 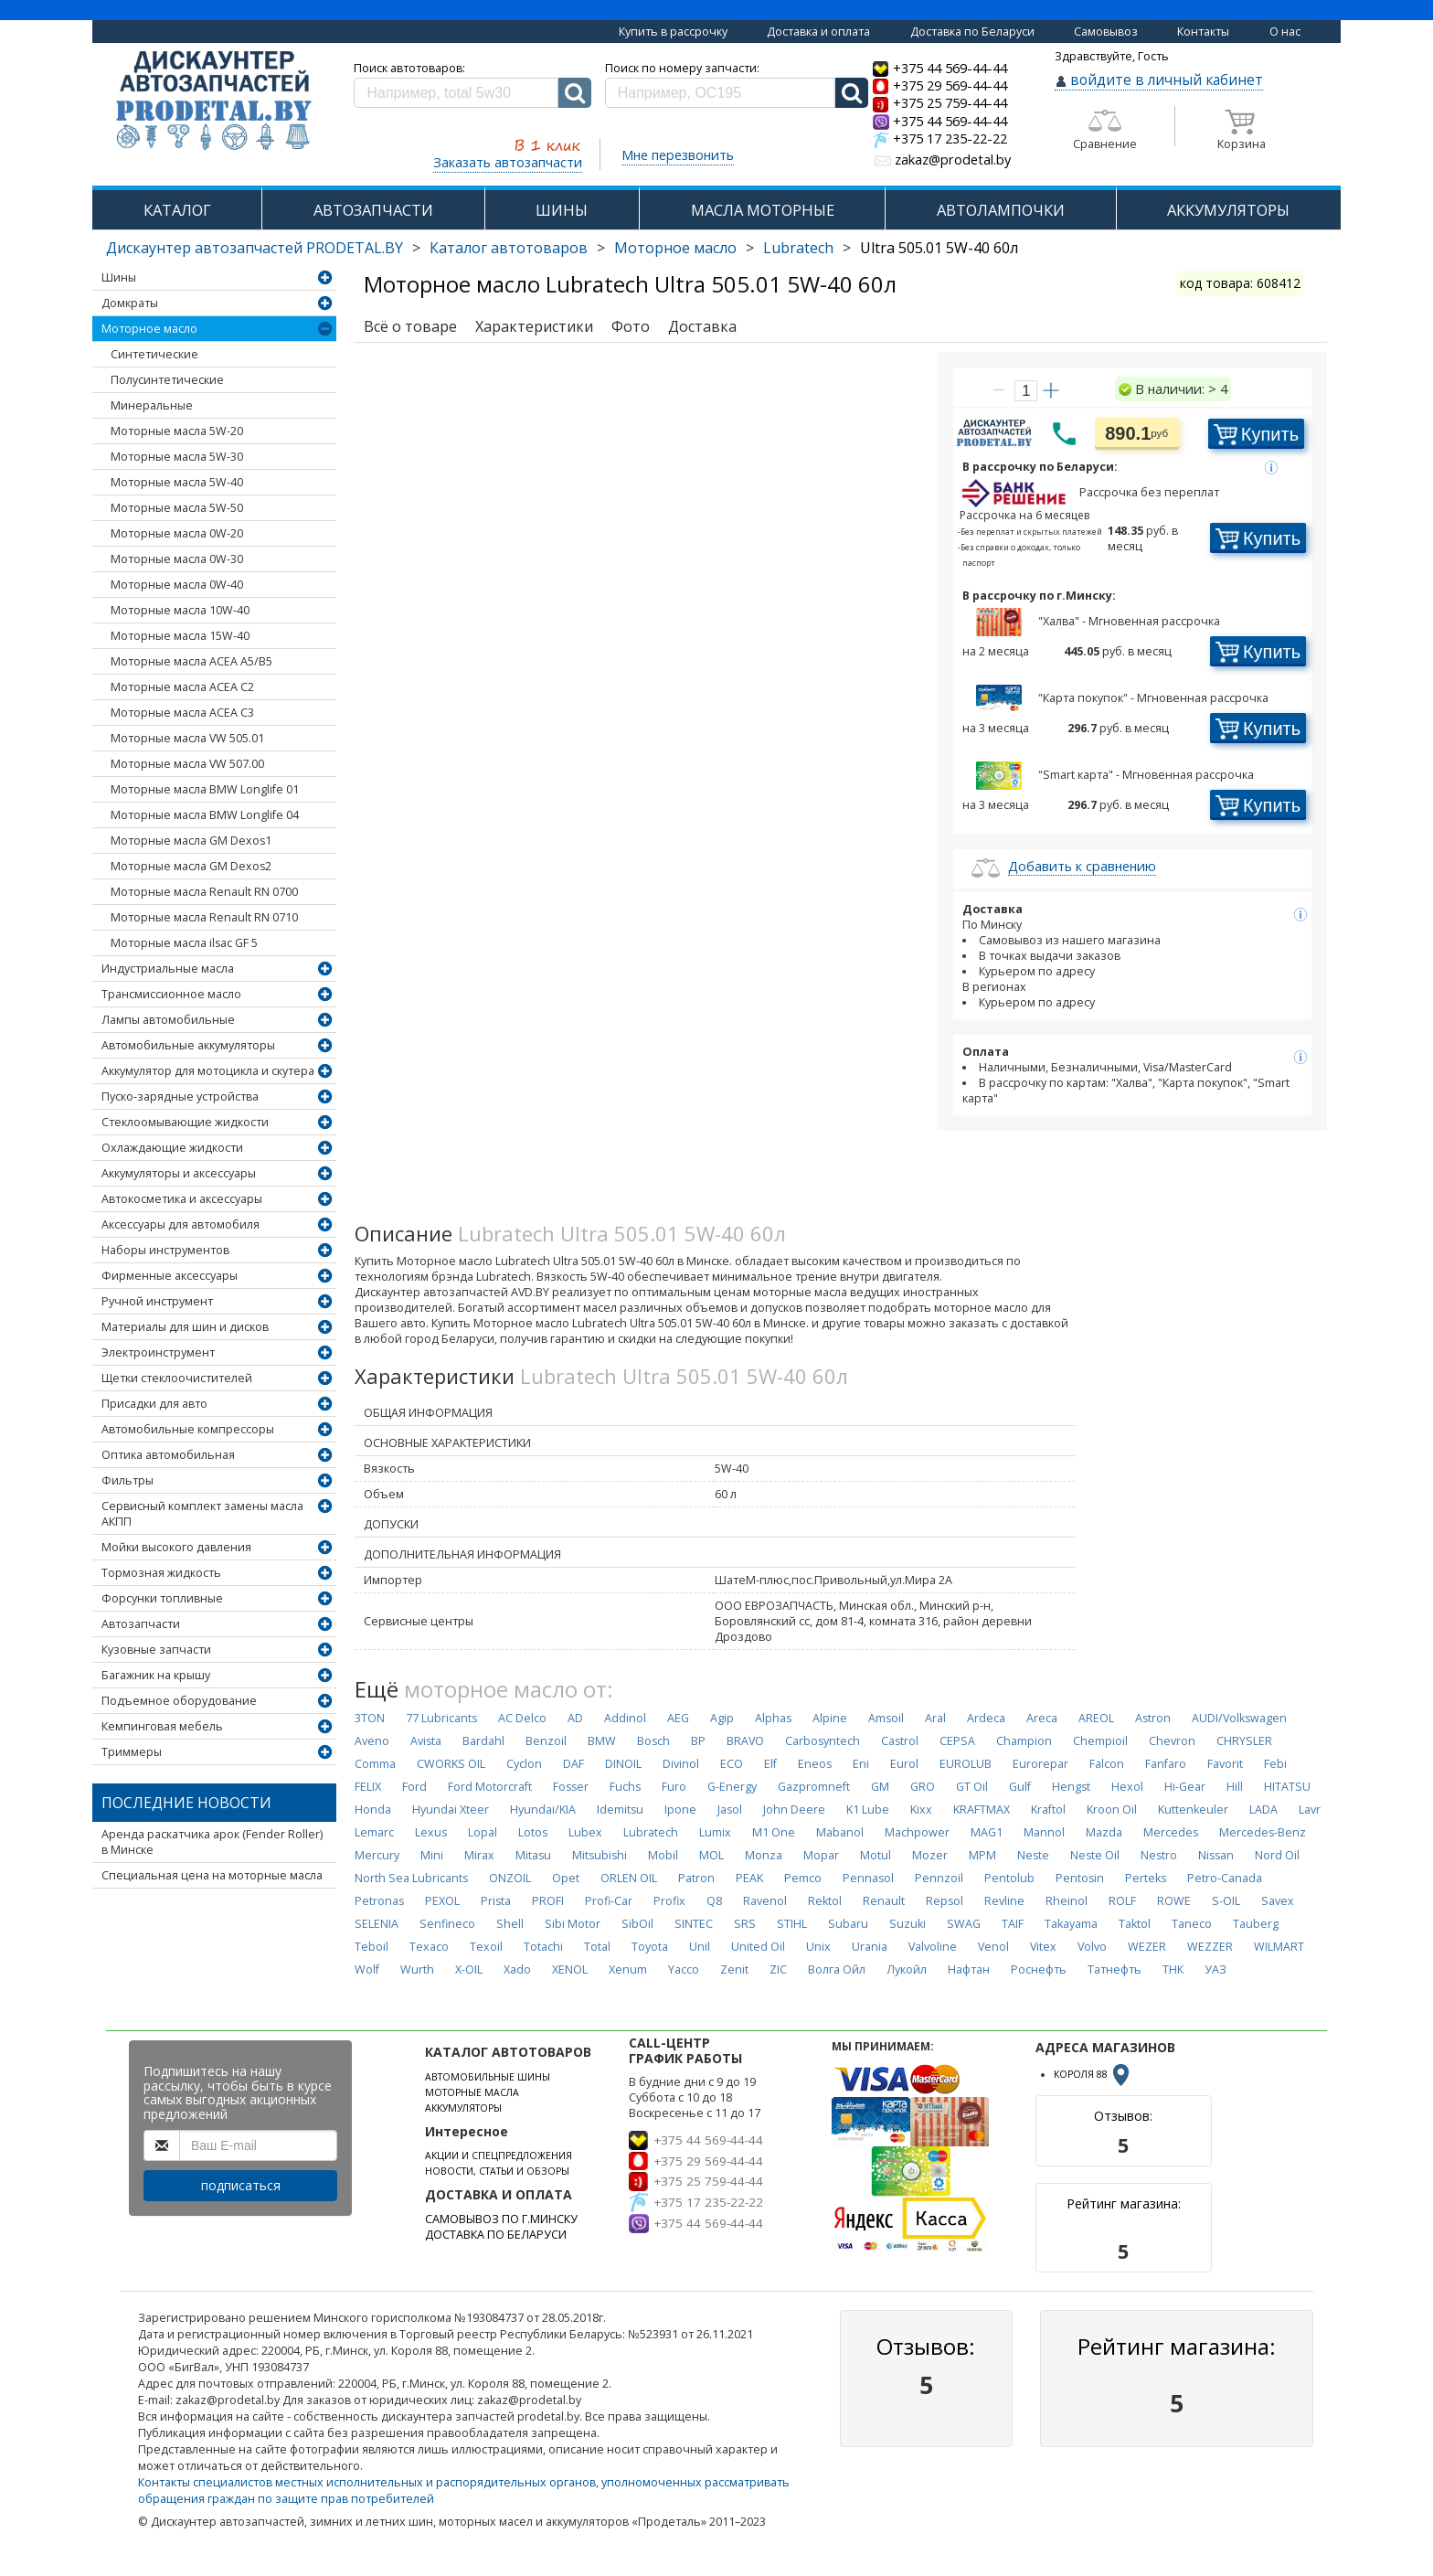 What do you see at coordinates (765, 1901) in the screenshot?
I see `Ravenol` at bounding box center [765, 1901].